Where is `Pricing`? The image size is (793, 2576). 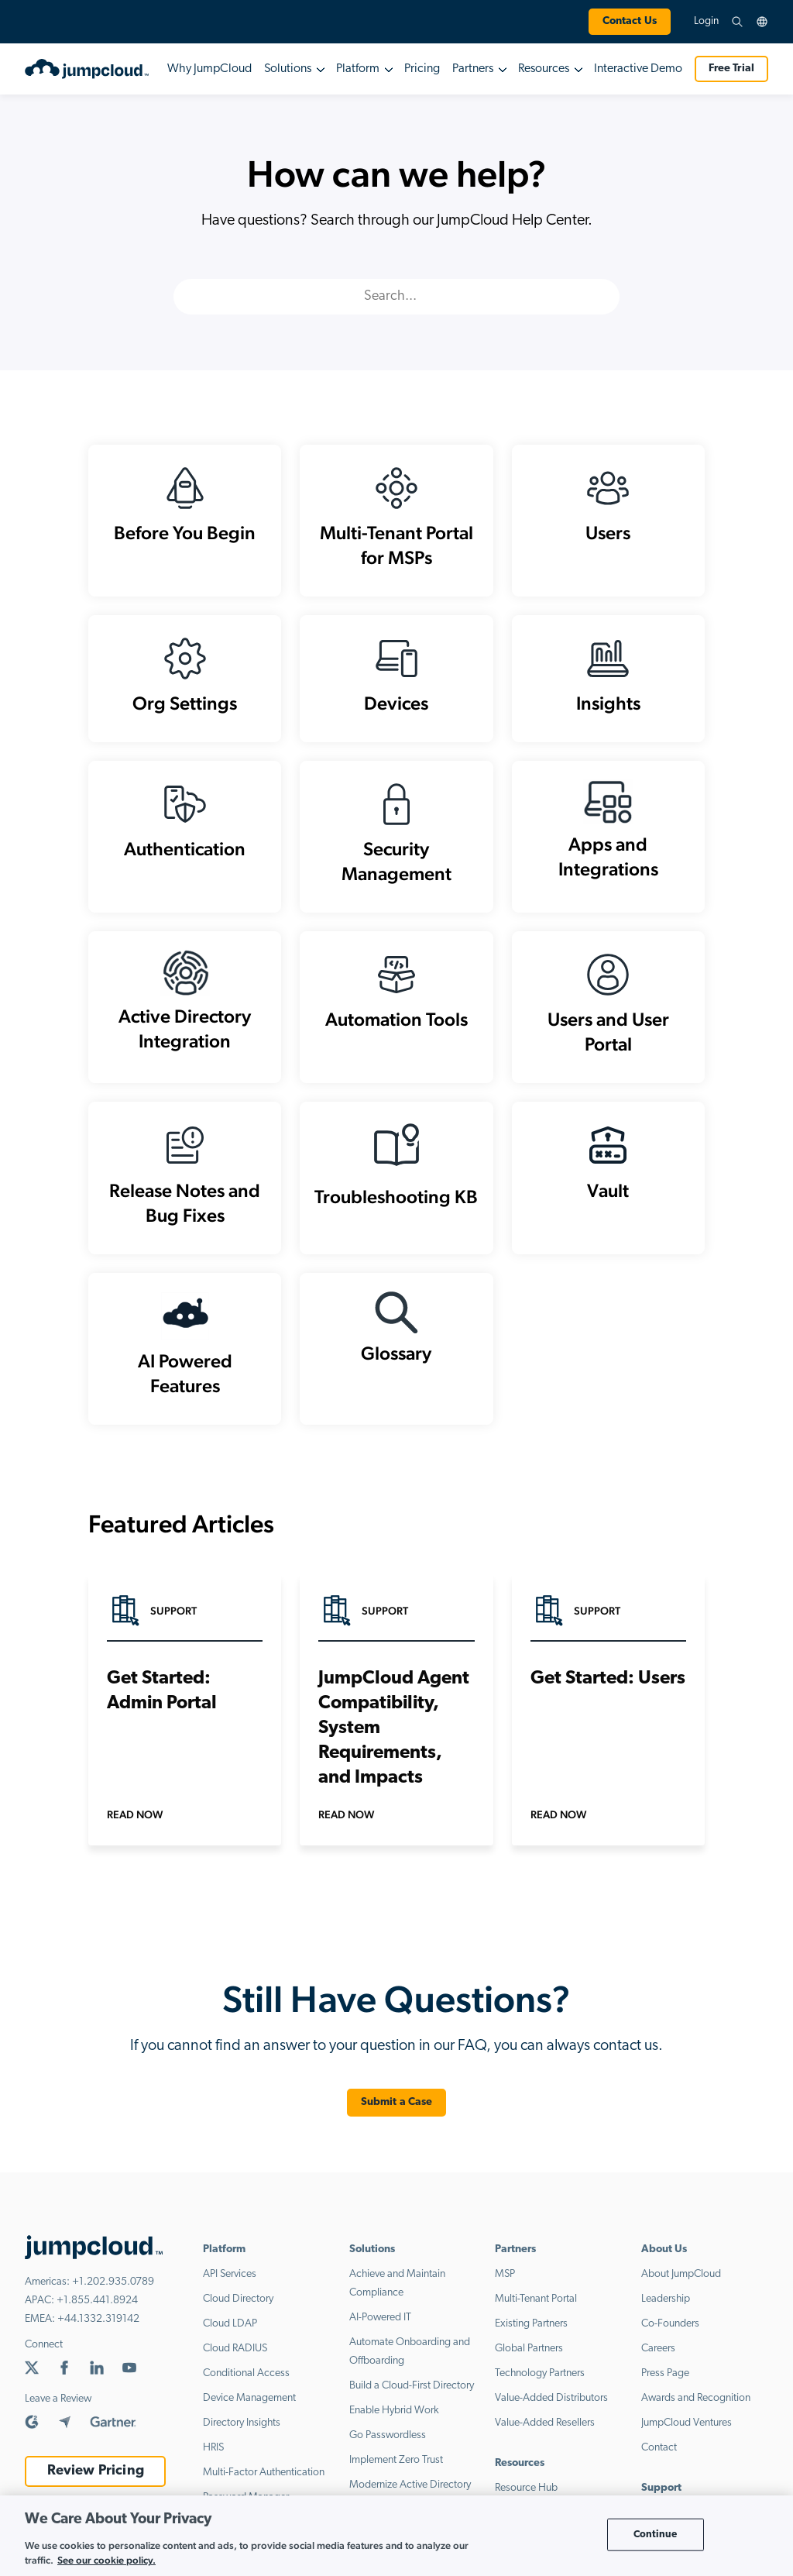 Pricing is located at coordinates (422, 69).